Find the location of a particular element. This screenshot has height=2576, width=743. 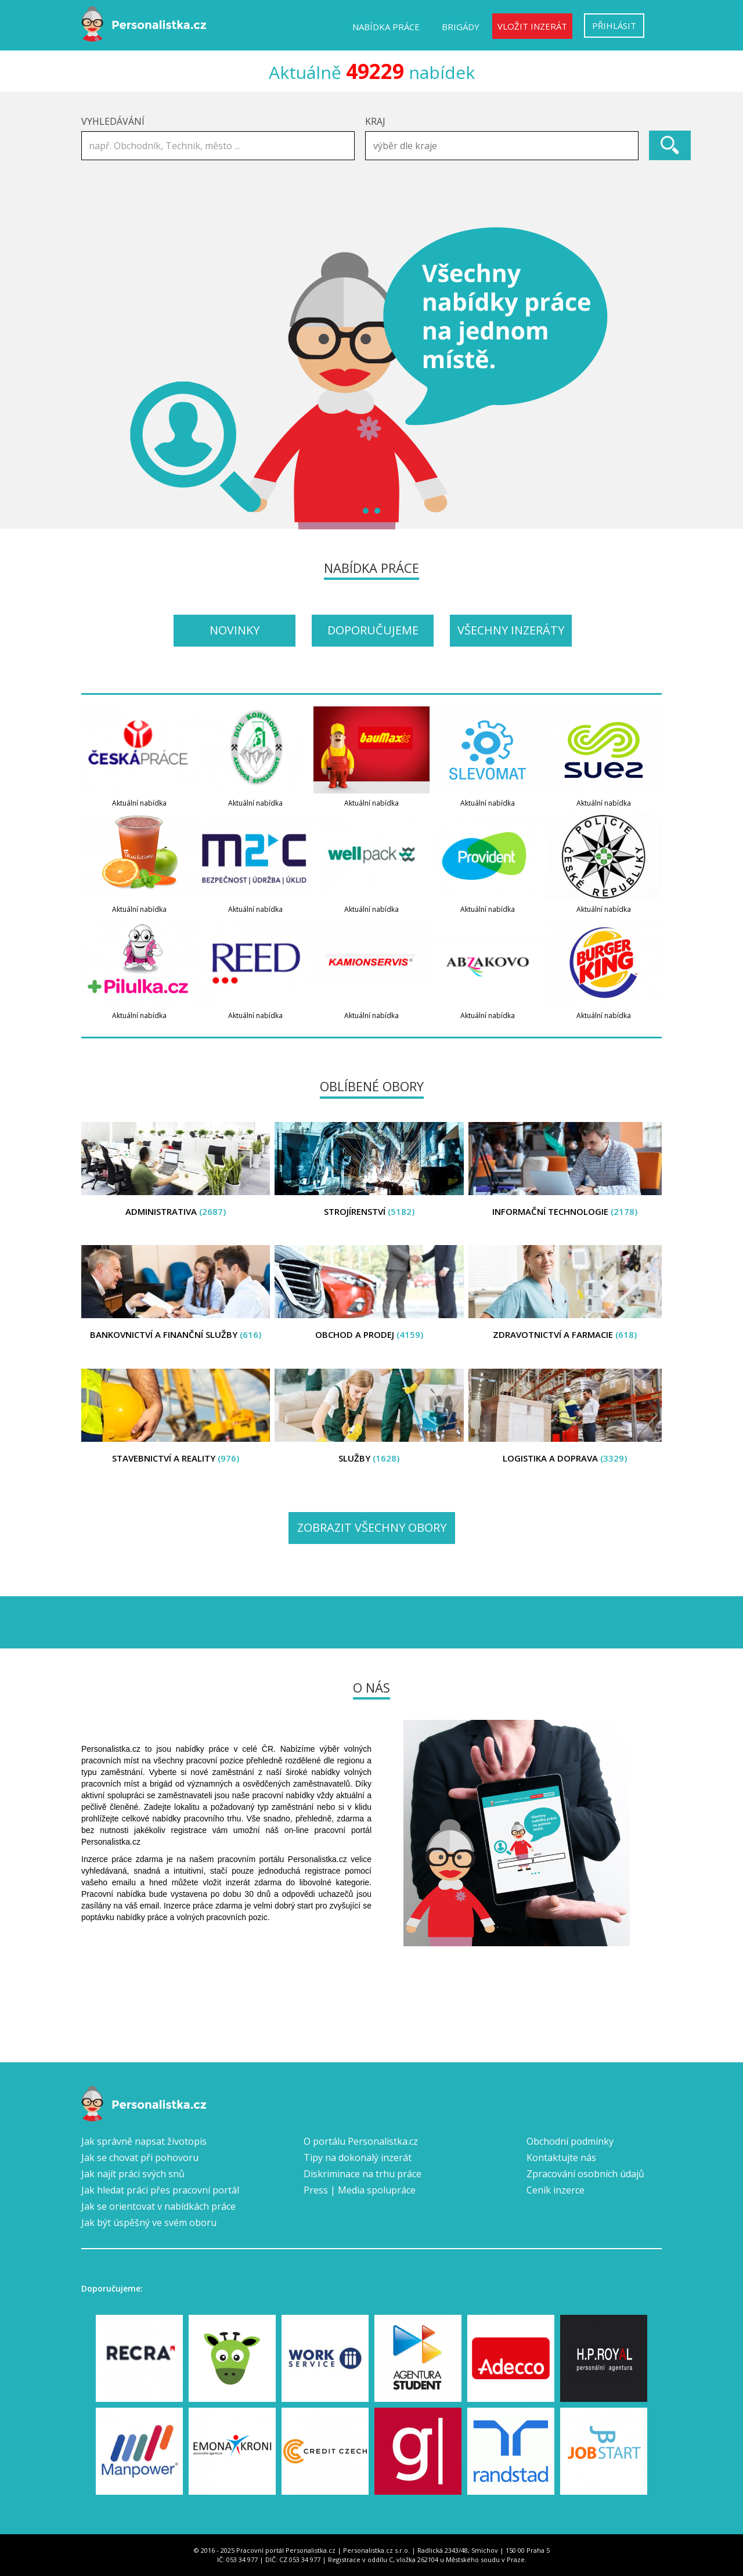

Brigády is located at coordinates (460, 27).